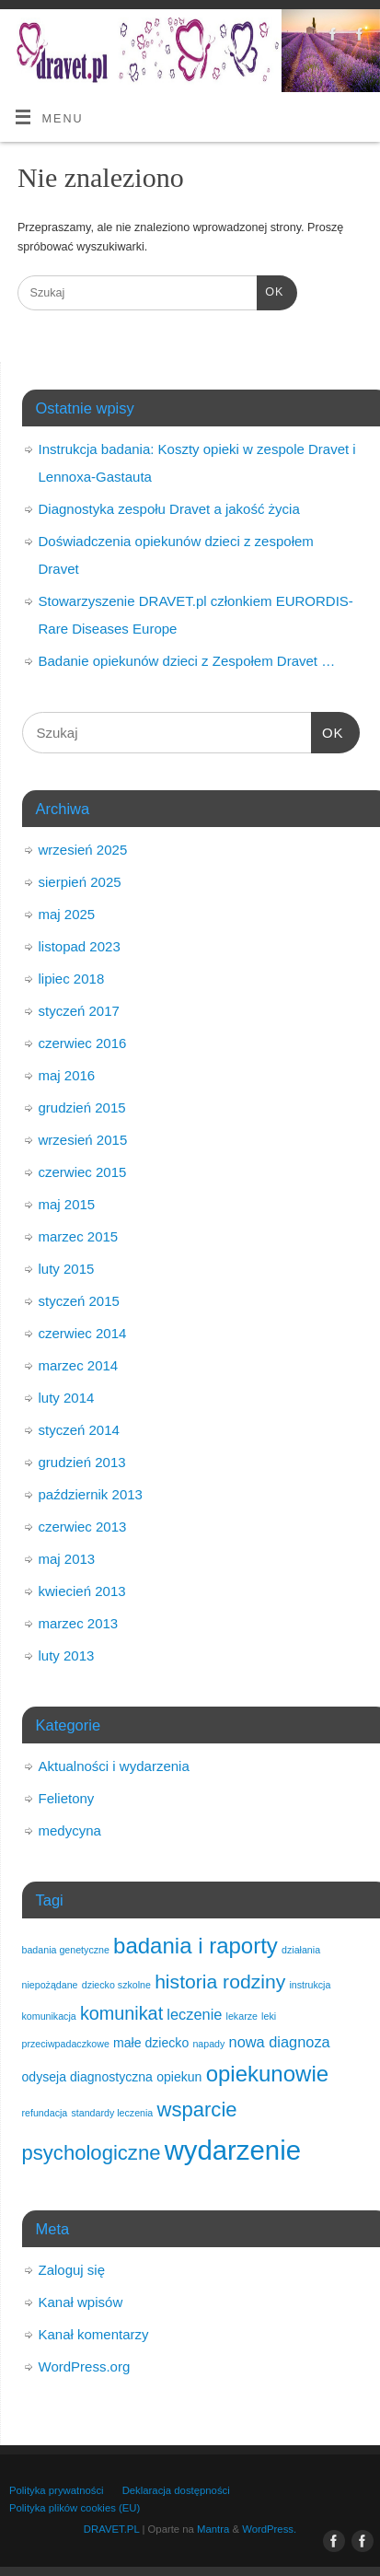 This screenshot has width=380, height=2576. I want to click on marzec 2013, so click(79, 1623).